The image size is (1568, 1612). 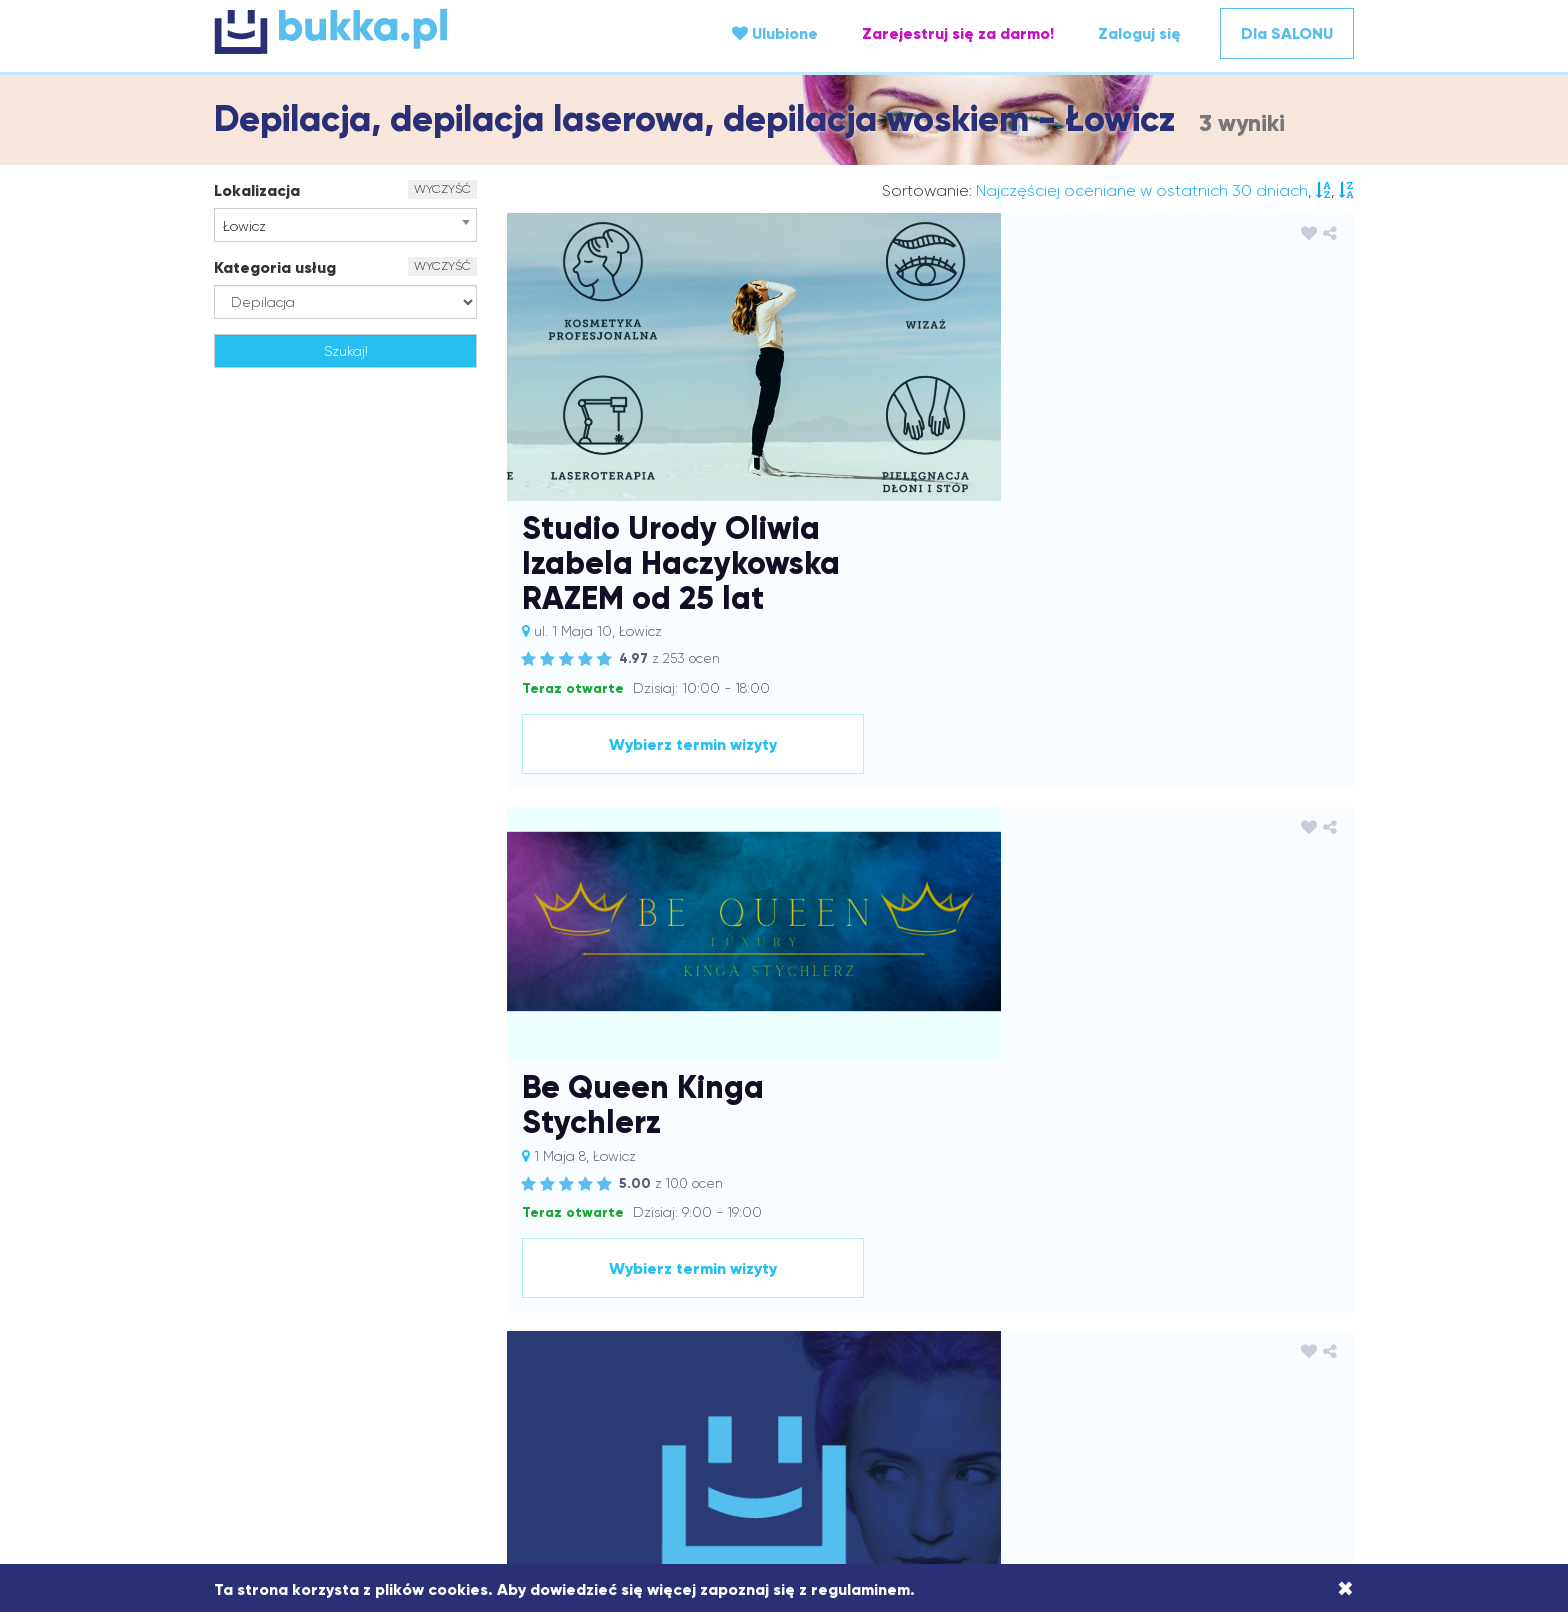 What do you see at coordinates (285, 1325) in the screenshot?
I see `Chrzanów` at bounding box center [285, 1325].